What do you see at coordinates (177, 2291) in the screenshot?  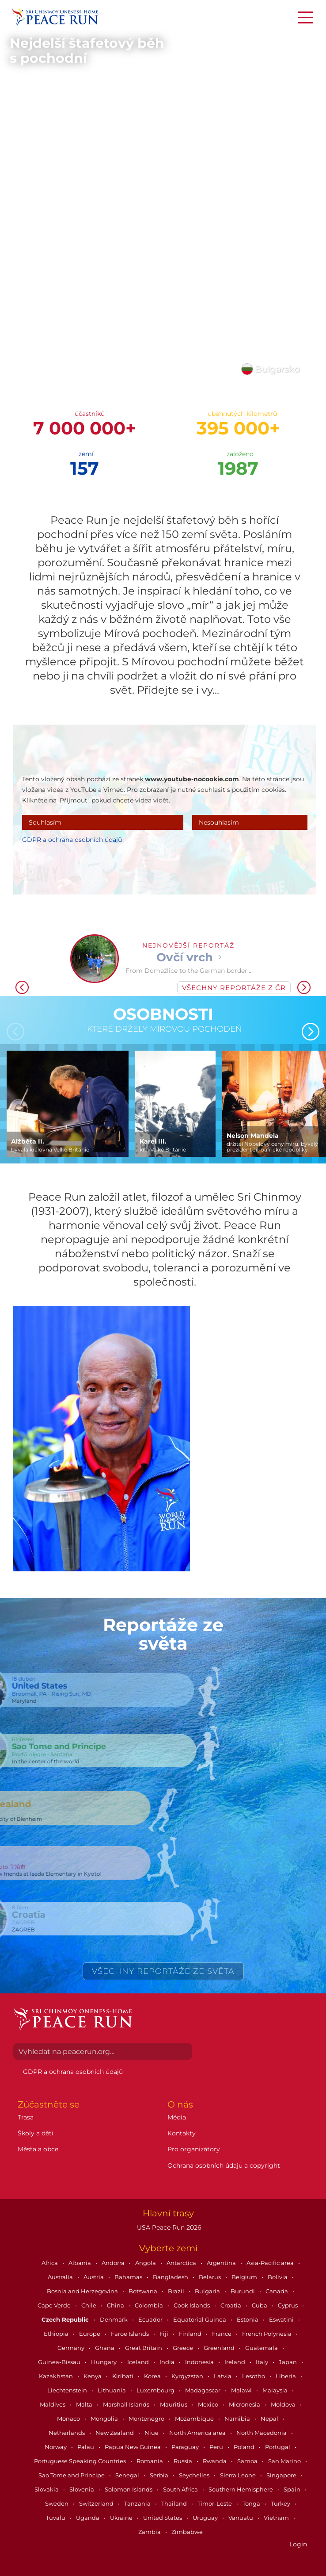 I see `Brazil` at bounding box center [177, 2291].